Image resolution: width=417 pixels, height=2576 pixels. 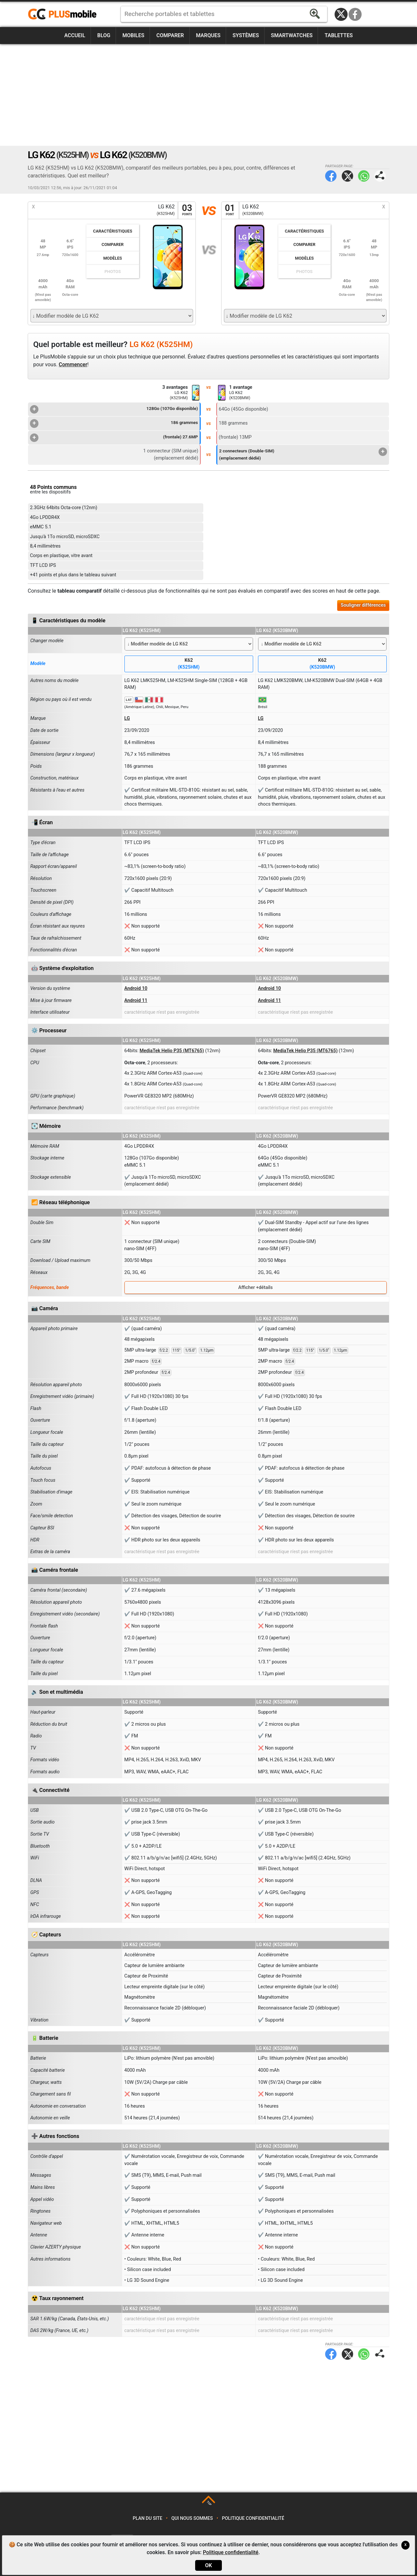 I want to click on Mobiles, so click(x=133, y=35).